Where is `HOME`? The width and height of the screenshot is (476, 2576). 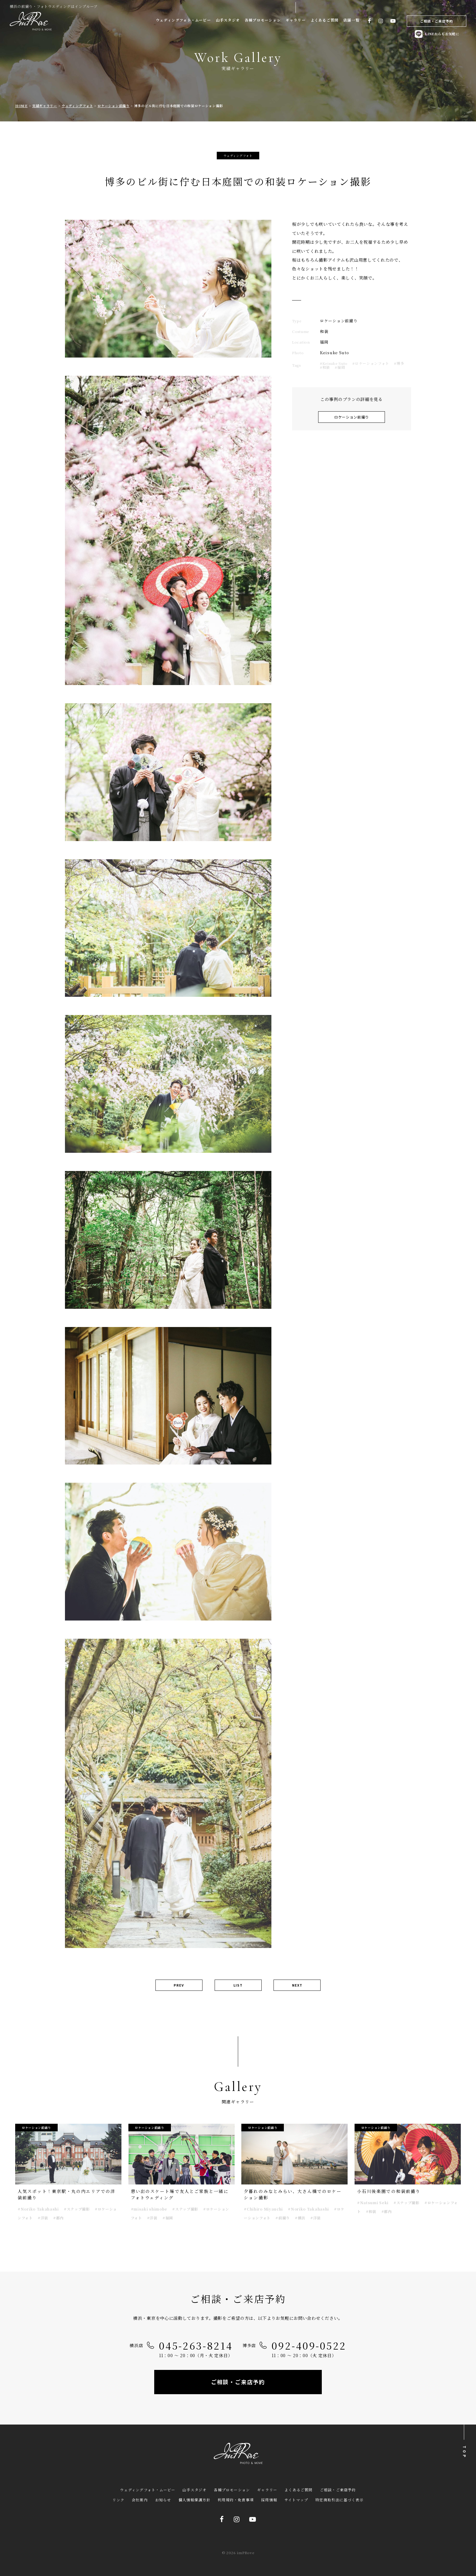 HOME is located at coordinates (21, 105).